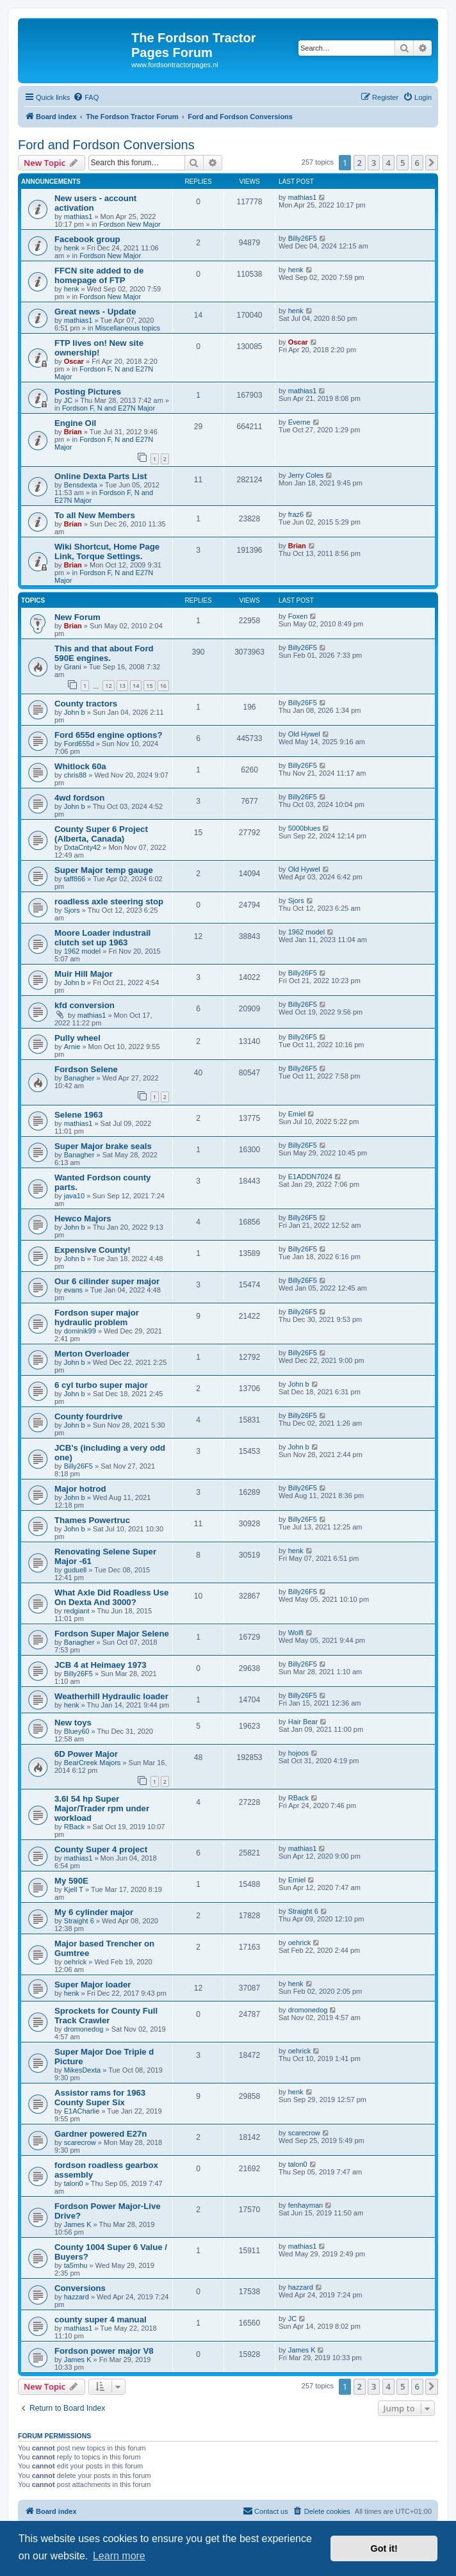 The image size is (456, 2576). What do you see at coordinates (108, 735) in the screenshot?
I see `Ford 655d engine options?` at bounding box center [108, 735].